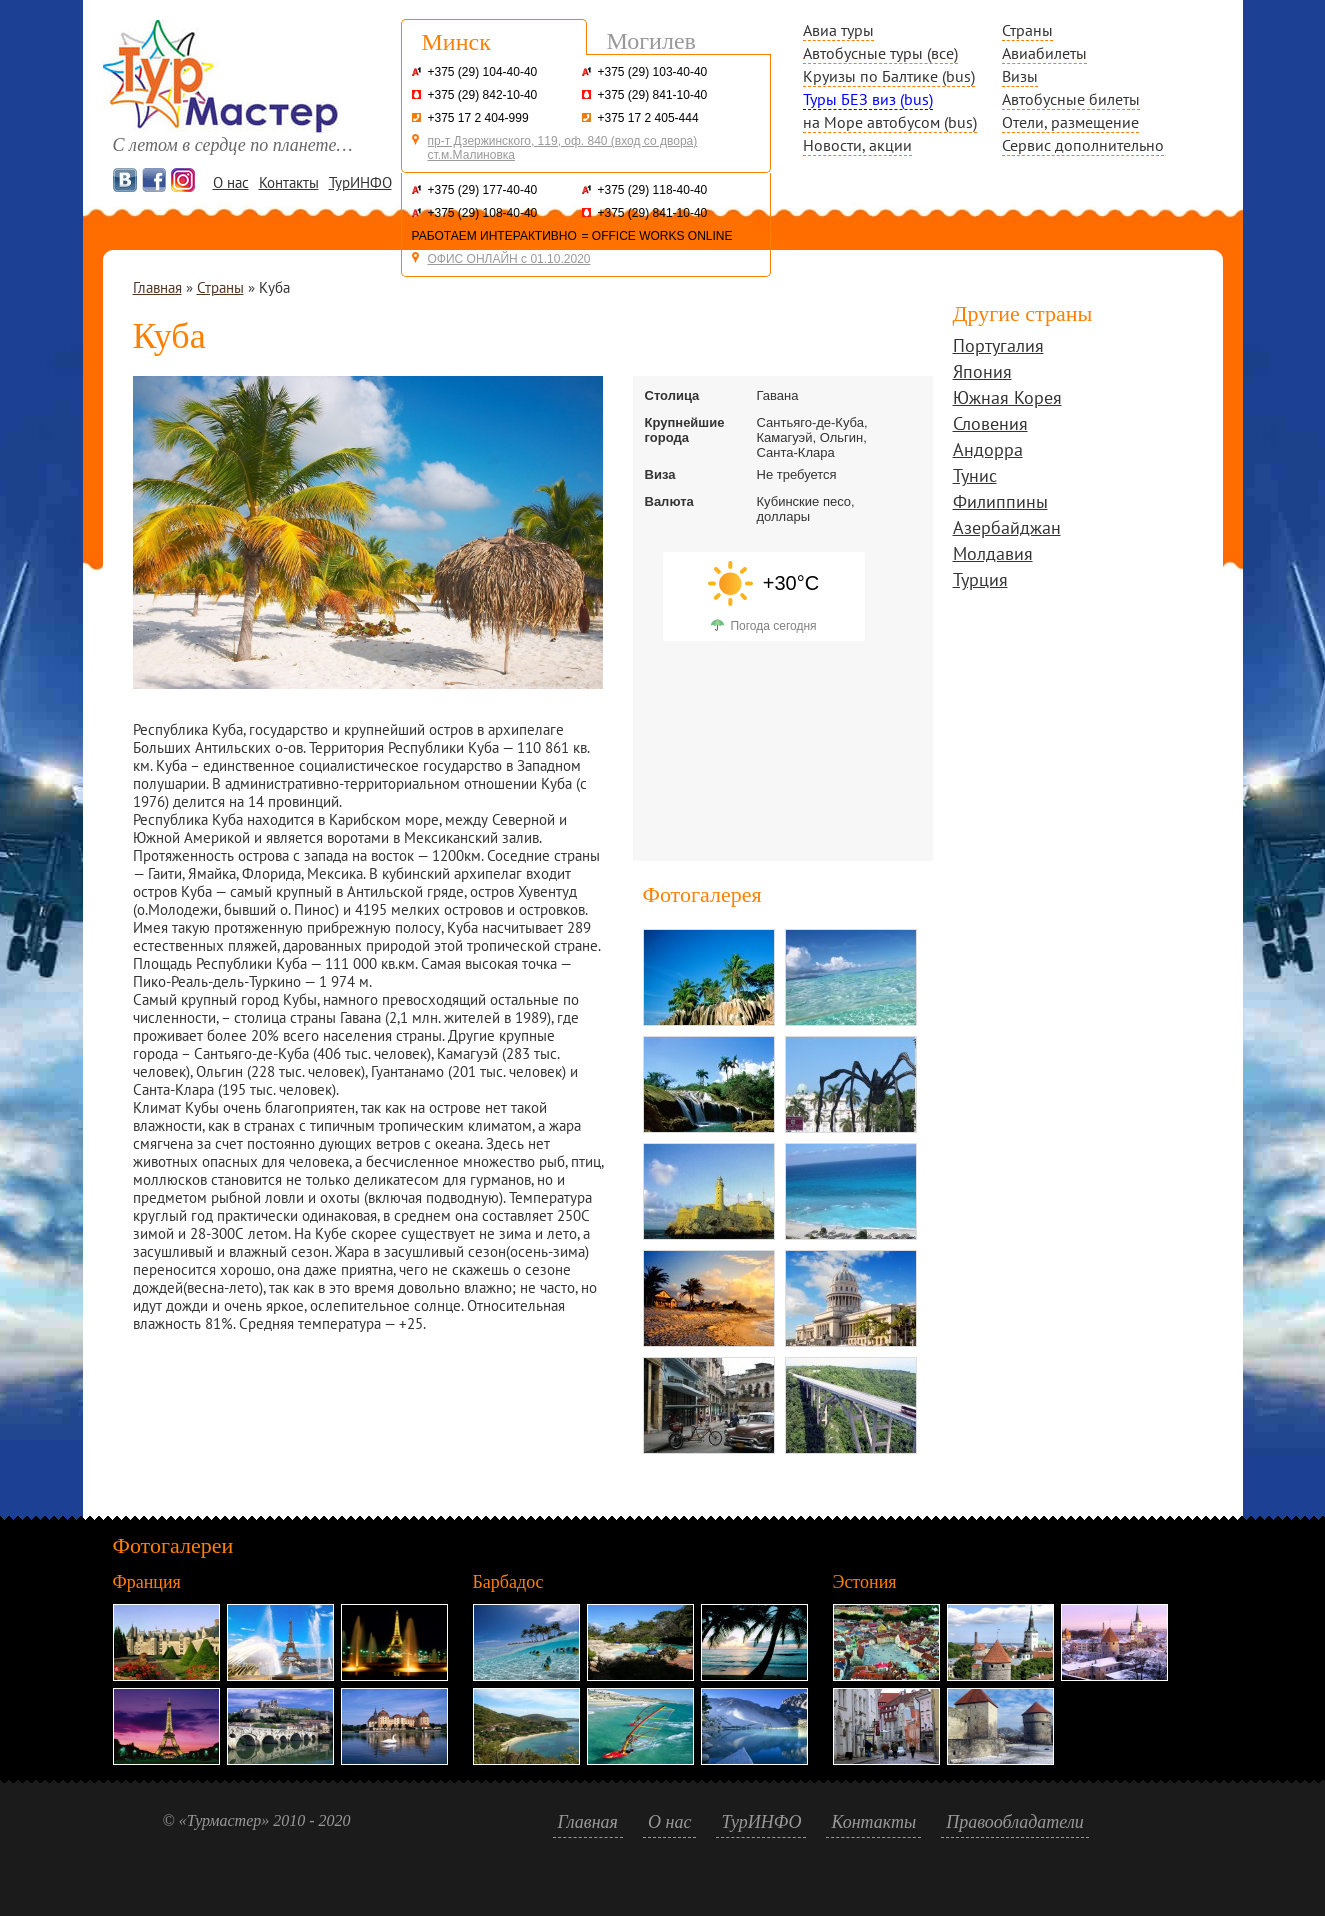 The image size is (1325, 1916). Describe the element at coordinates (1044, 53) in the screenshot. I see `Авиабилеты` at that location.